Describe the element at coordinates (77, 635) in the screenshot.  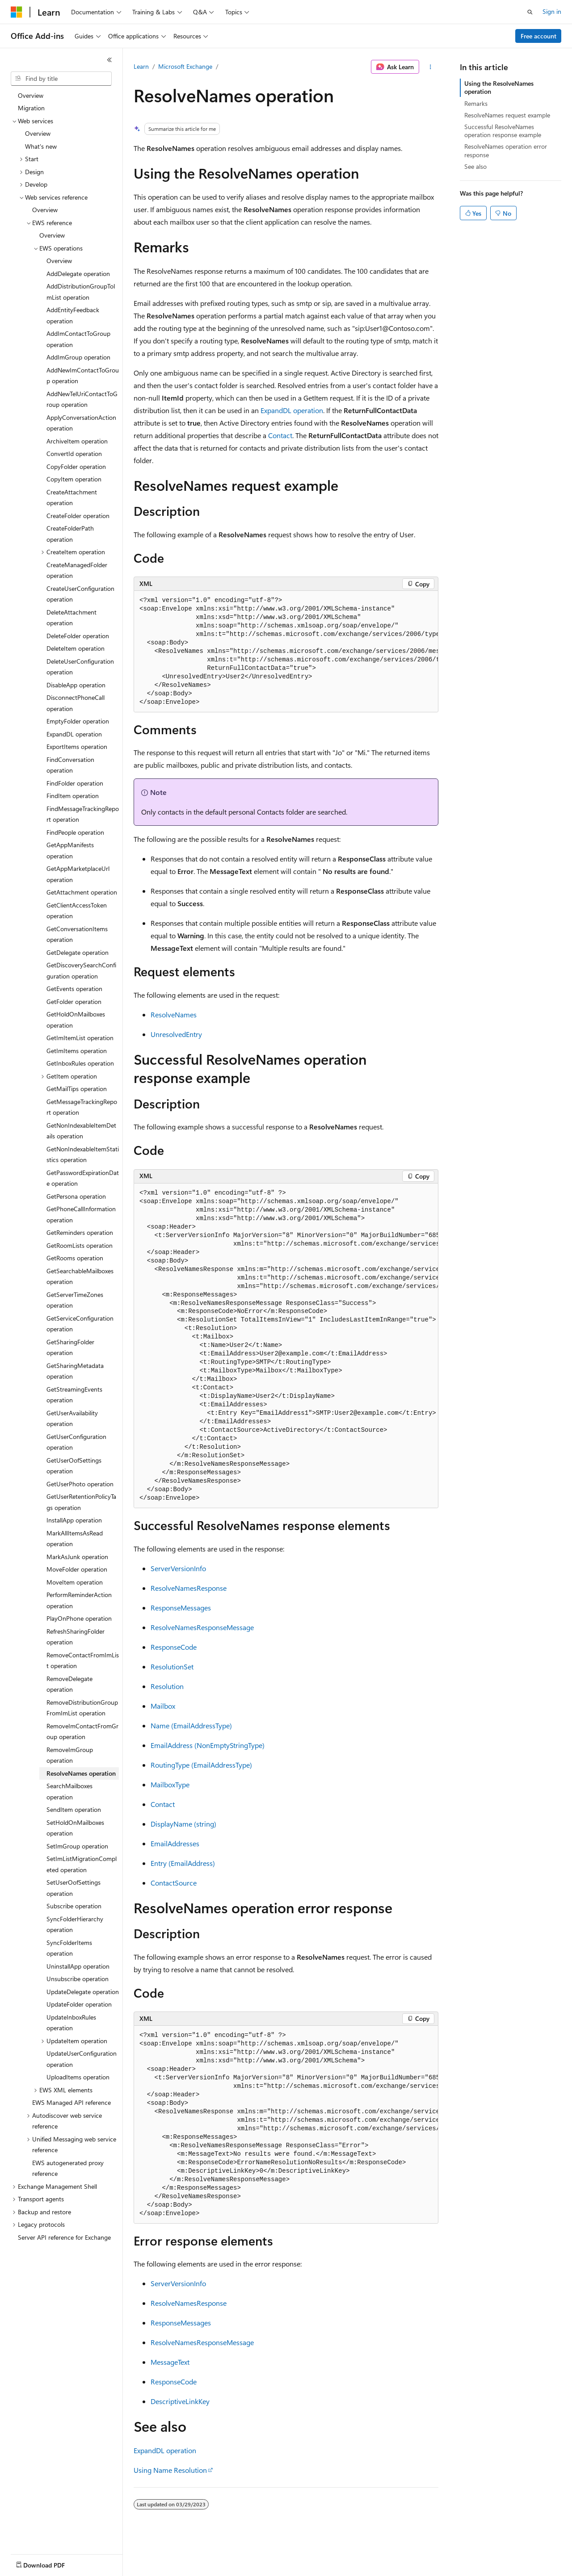
I see `DeleteFolder operation [treeitem]` at that location.